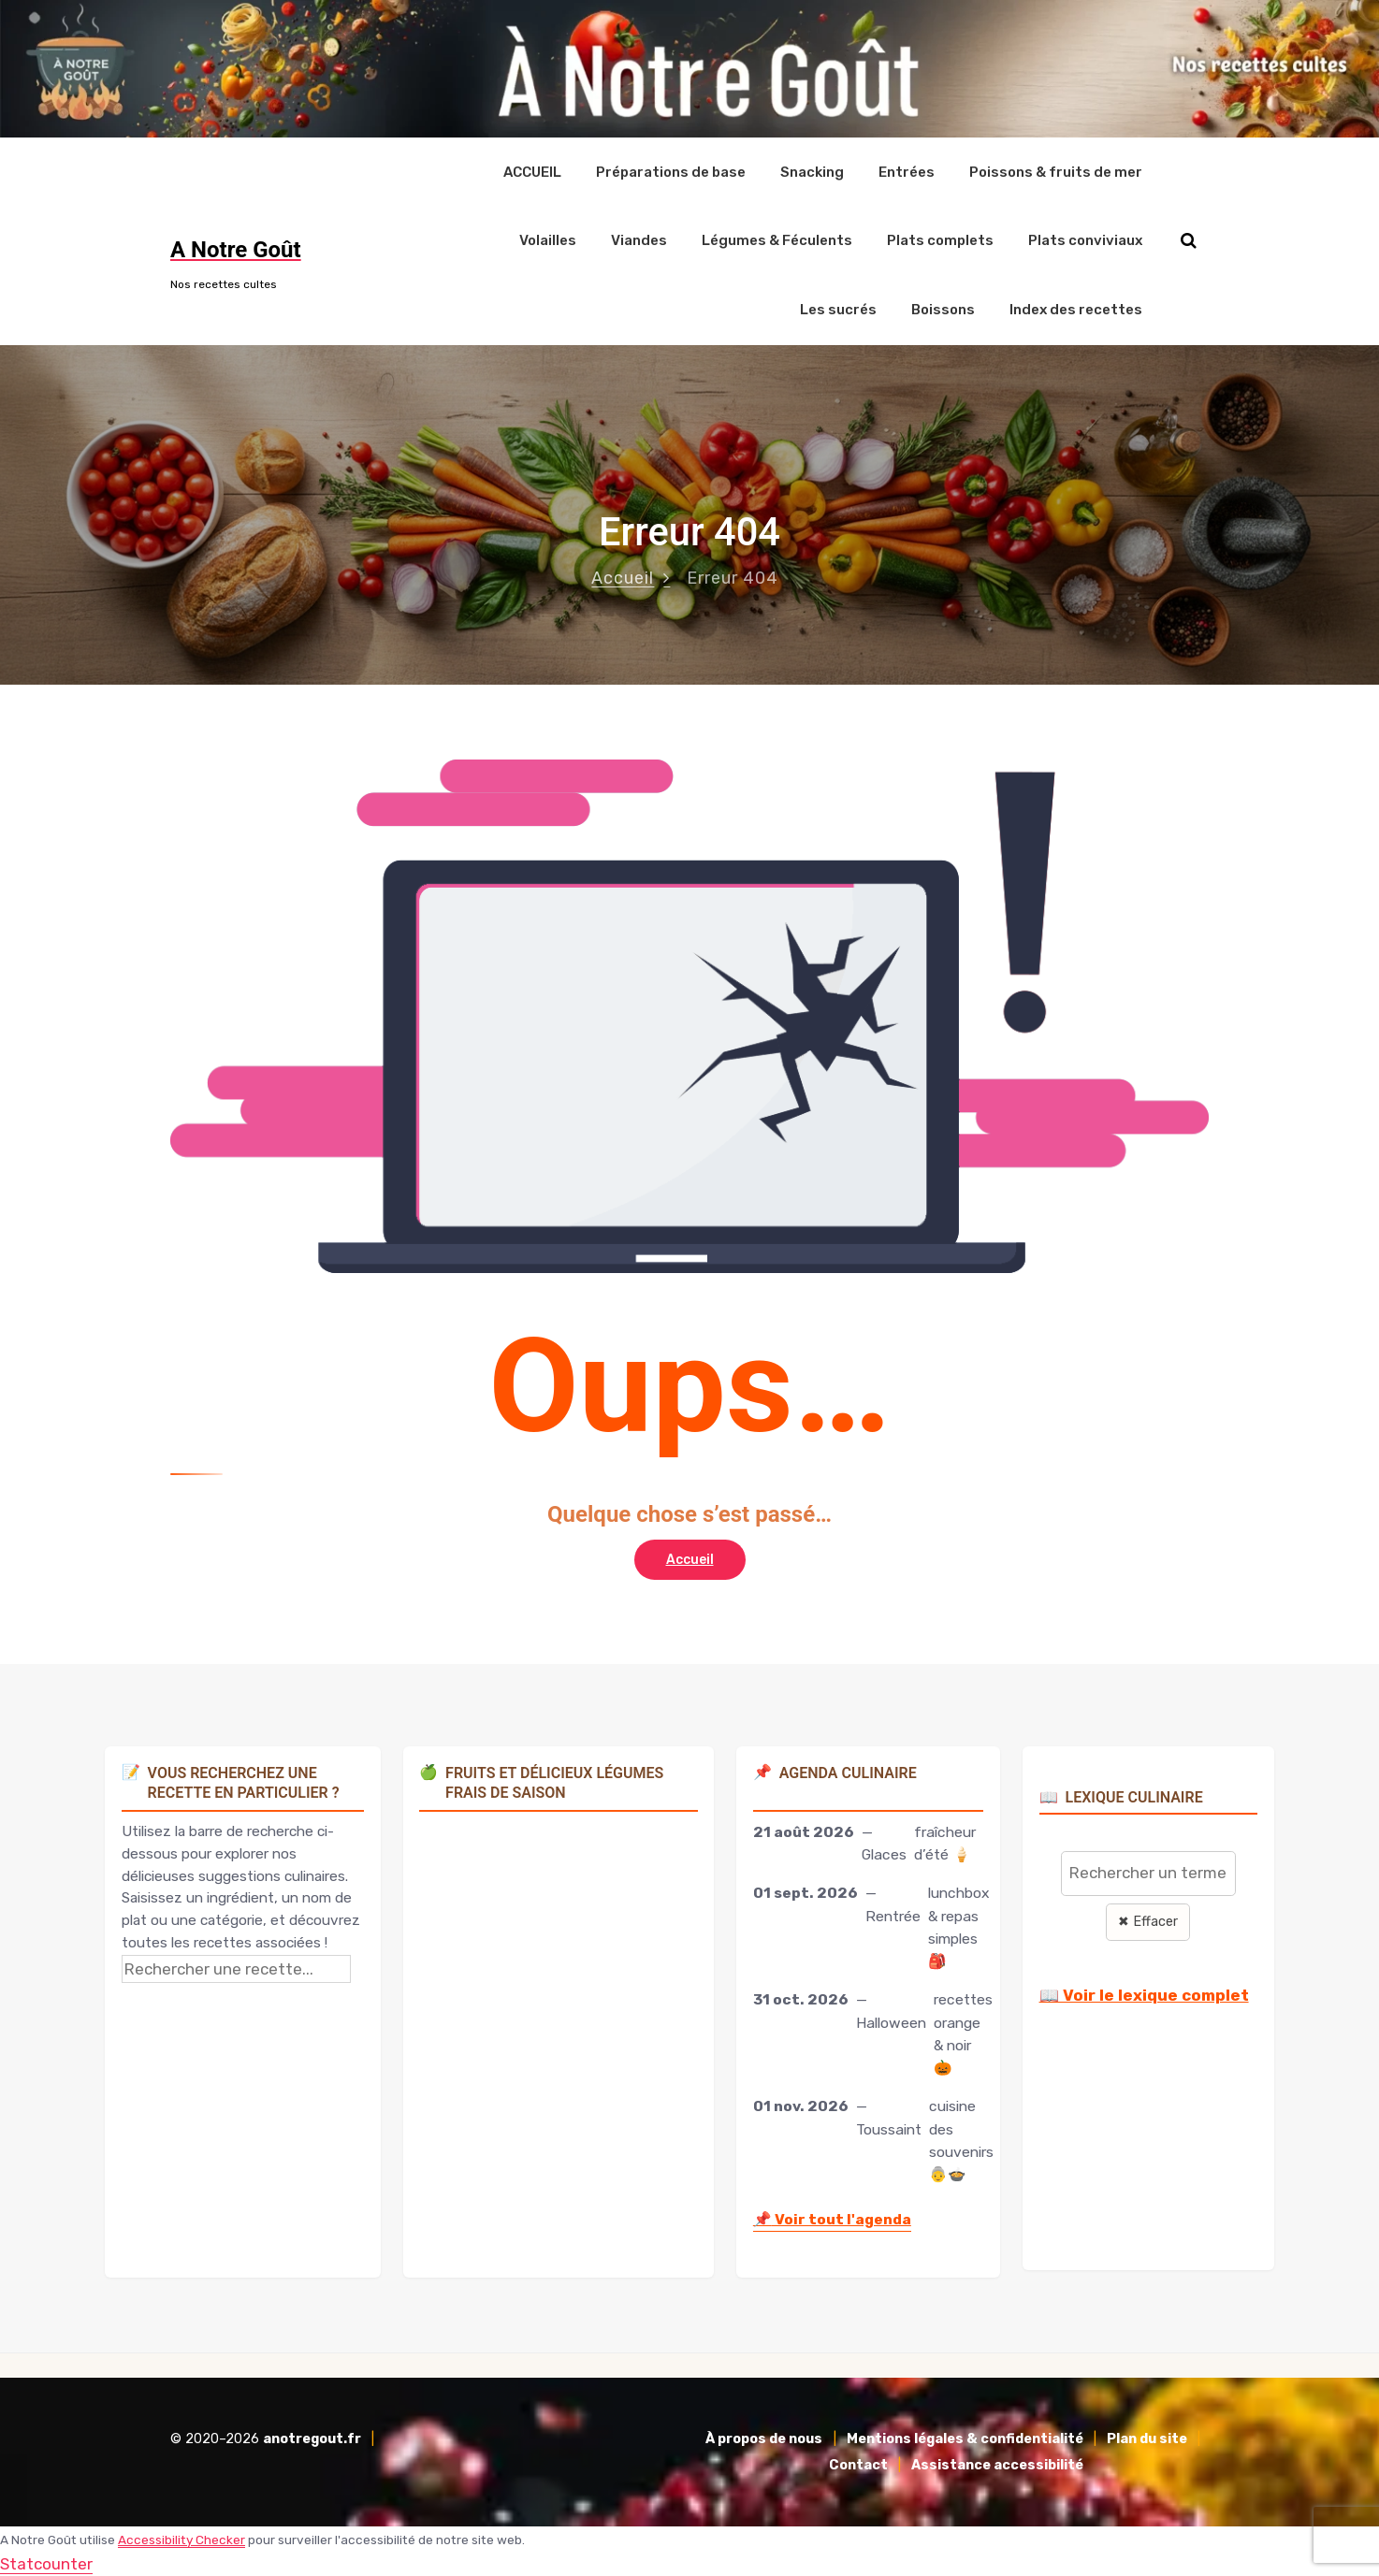  Describe the element at coordinates (763, 2438) in the screenshot. I see `À propos de nous` at that location.